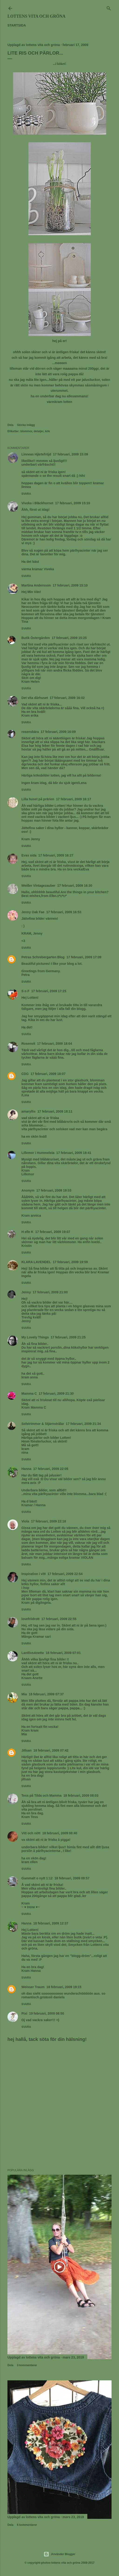 Image resolution: width=119 pixels, height=2576 pixels. What do you see at coordinates (58, 732) in the screenshot?
I see `17 februari, 2009 16:09` at bounding box center [58, 732].